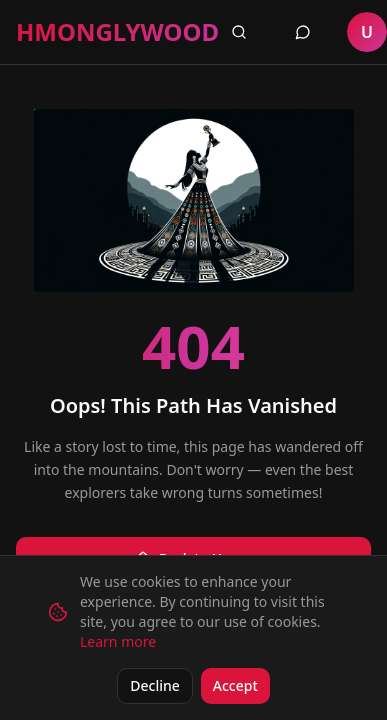 This screenshot has height=720, width=387. What do you see at coordinates (235, 685) in the screenshot?
I see `Accept` at bounding box center [235, 685].